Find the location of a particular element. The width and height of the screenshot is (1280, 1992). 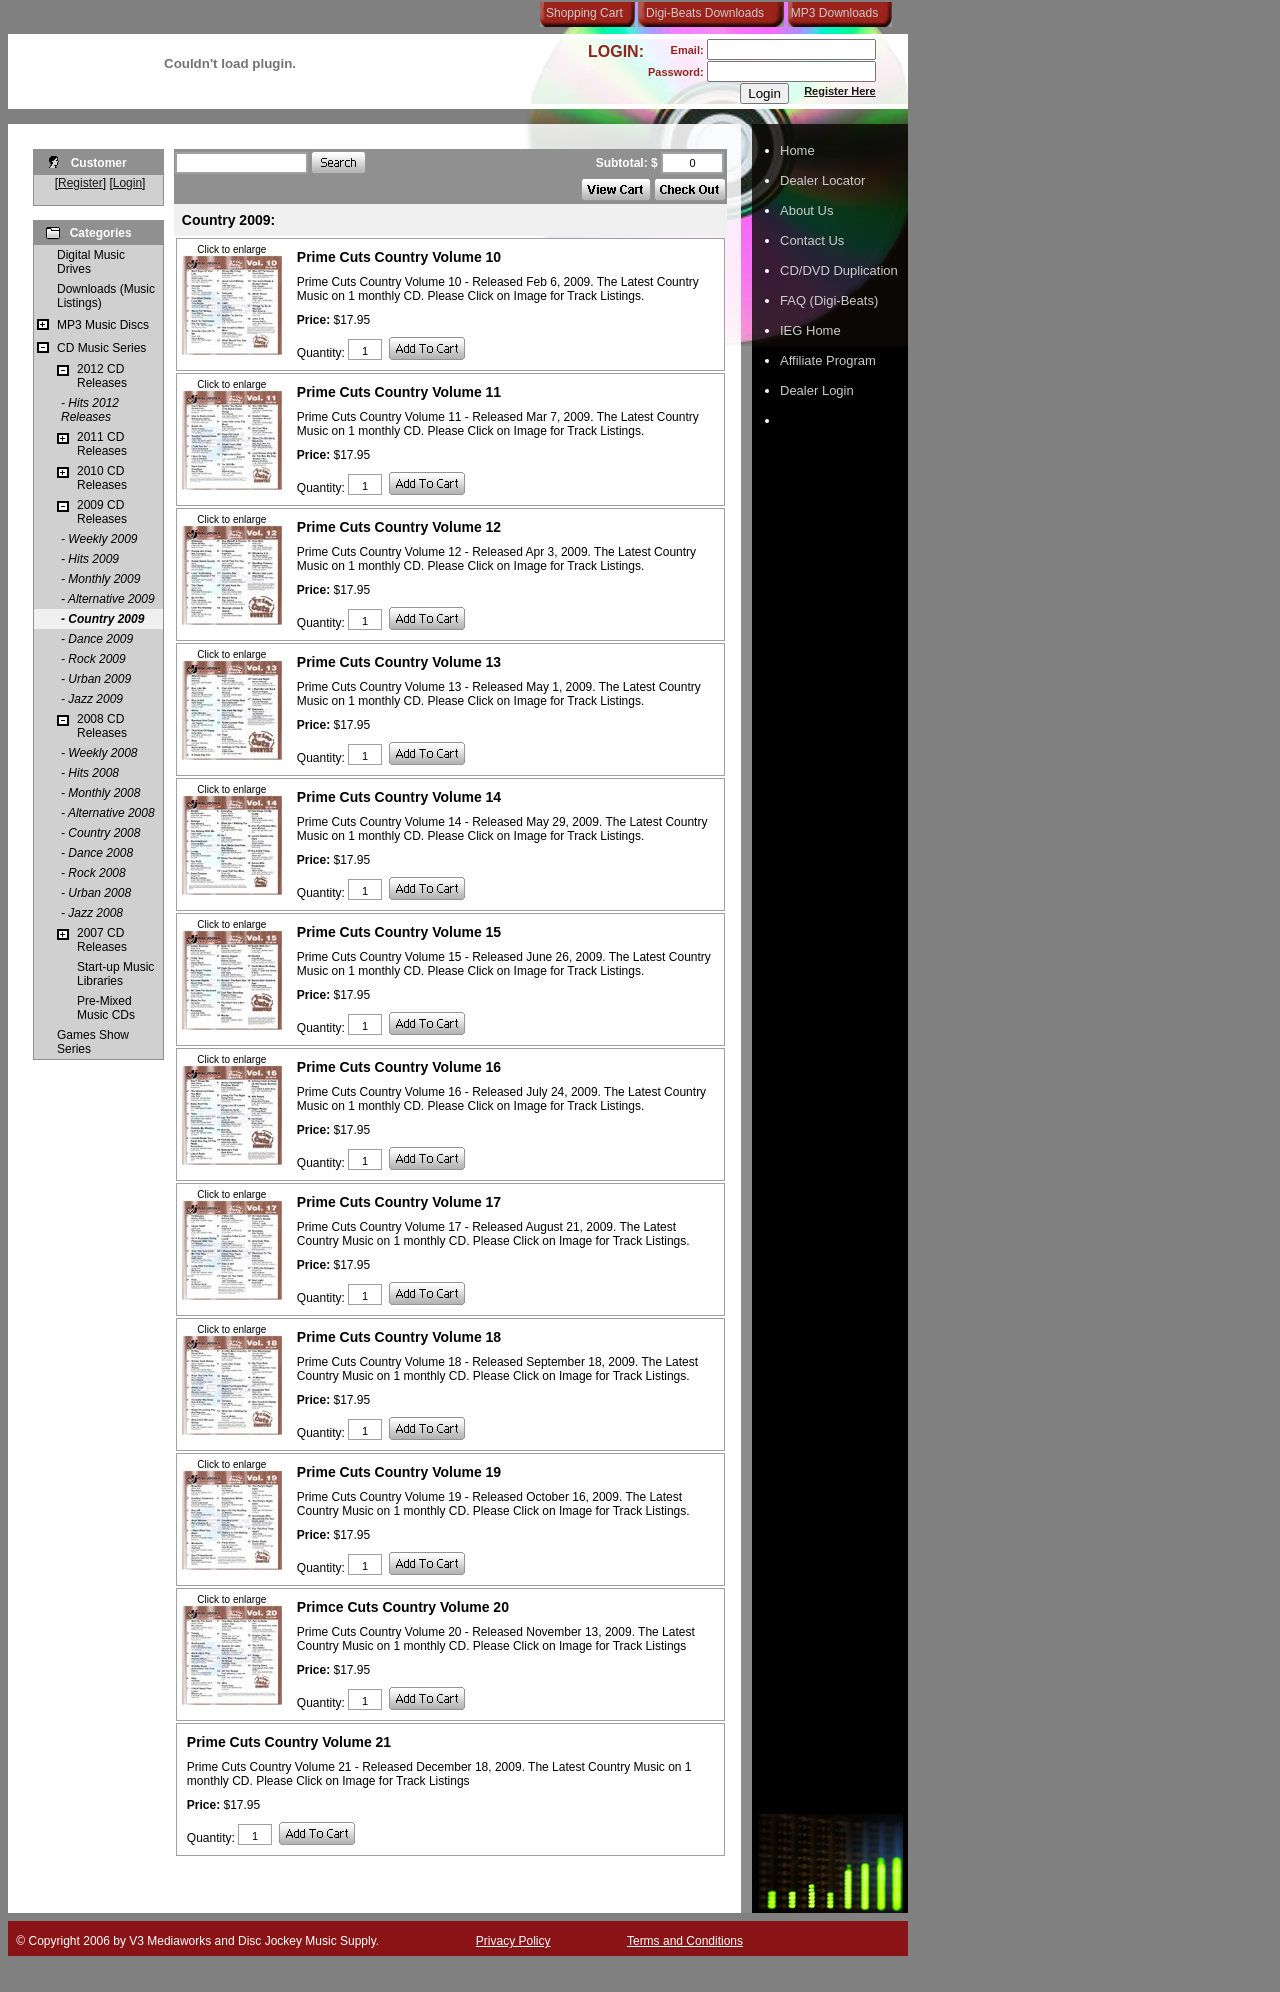

Terms and Conditions is located at coordinates (685, 1941).